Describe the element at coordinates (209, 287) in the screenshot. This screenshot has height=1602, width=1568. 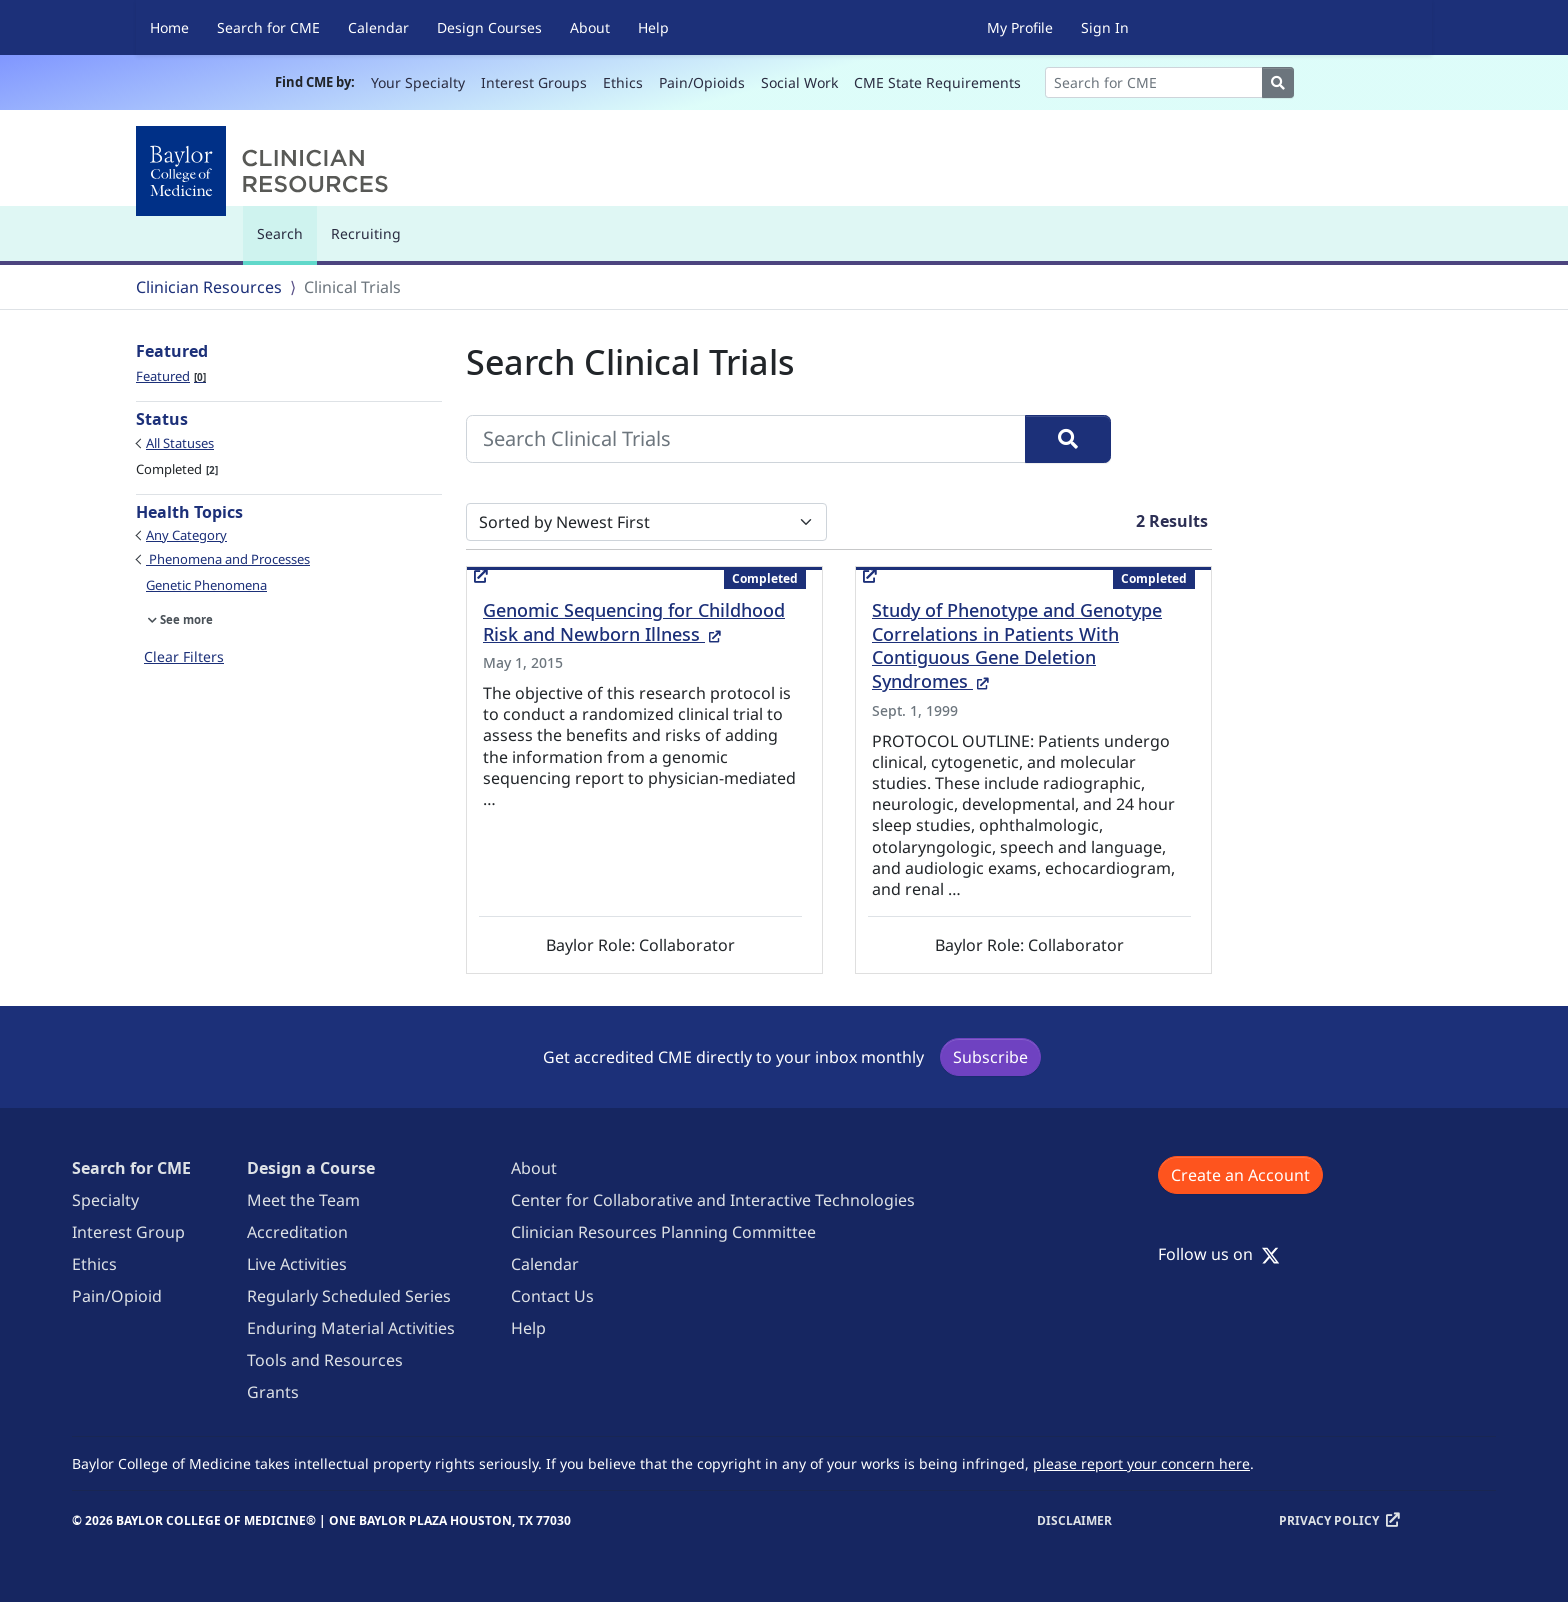
I see `Clinician Resources` at that location.